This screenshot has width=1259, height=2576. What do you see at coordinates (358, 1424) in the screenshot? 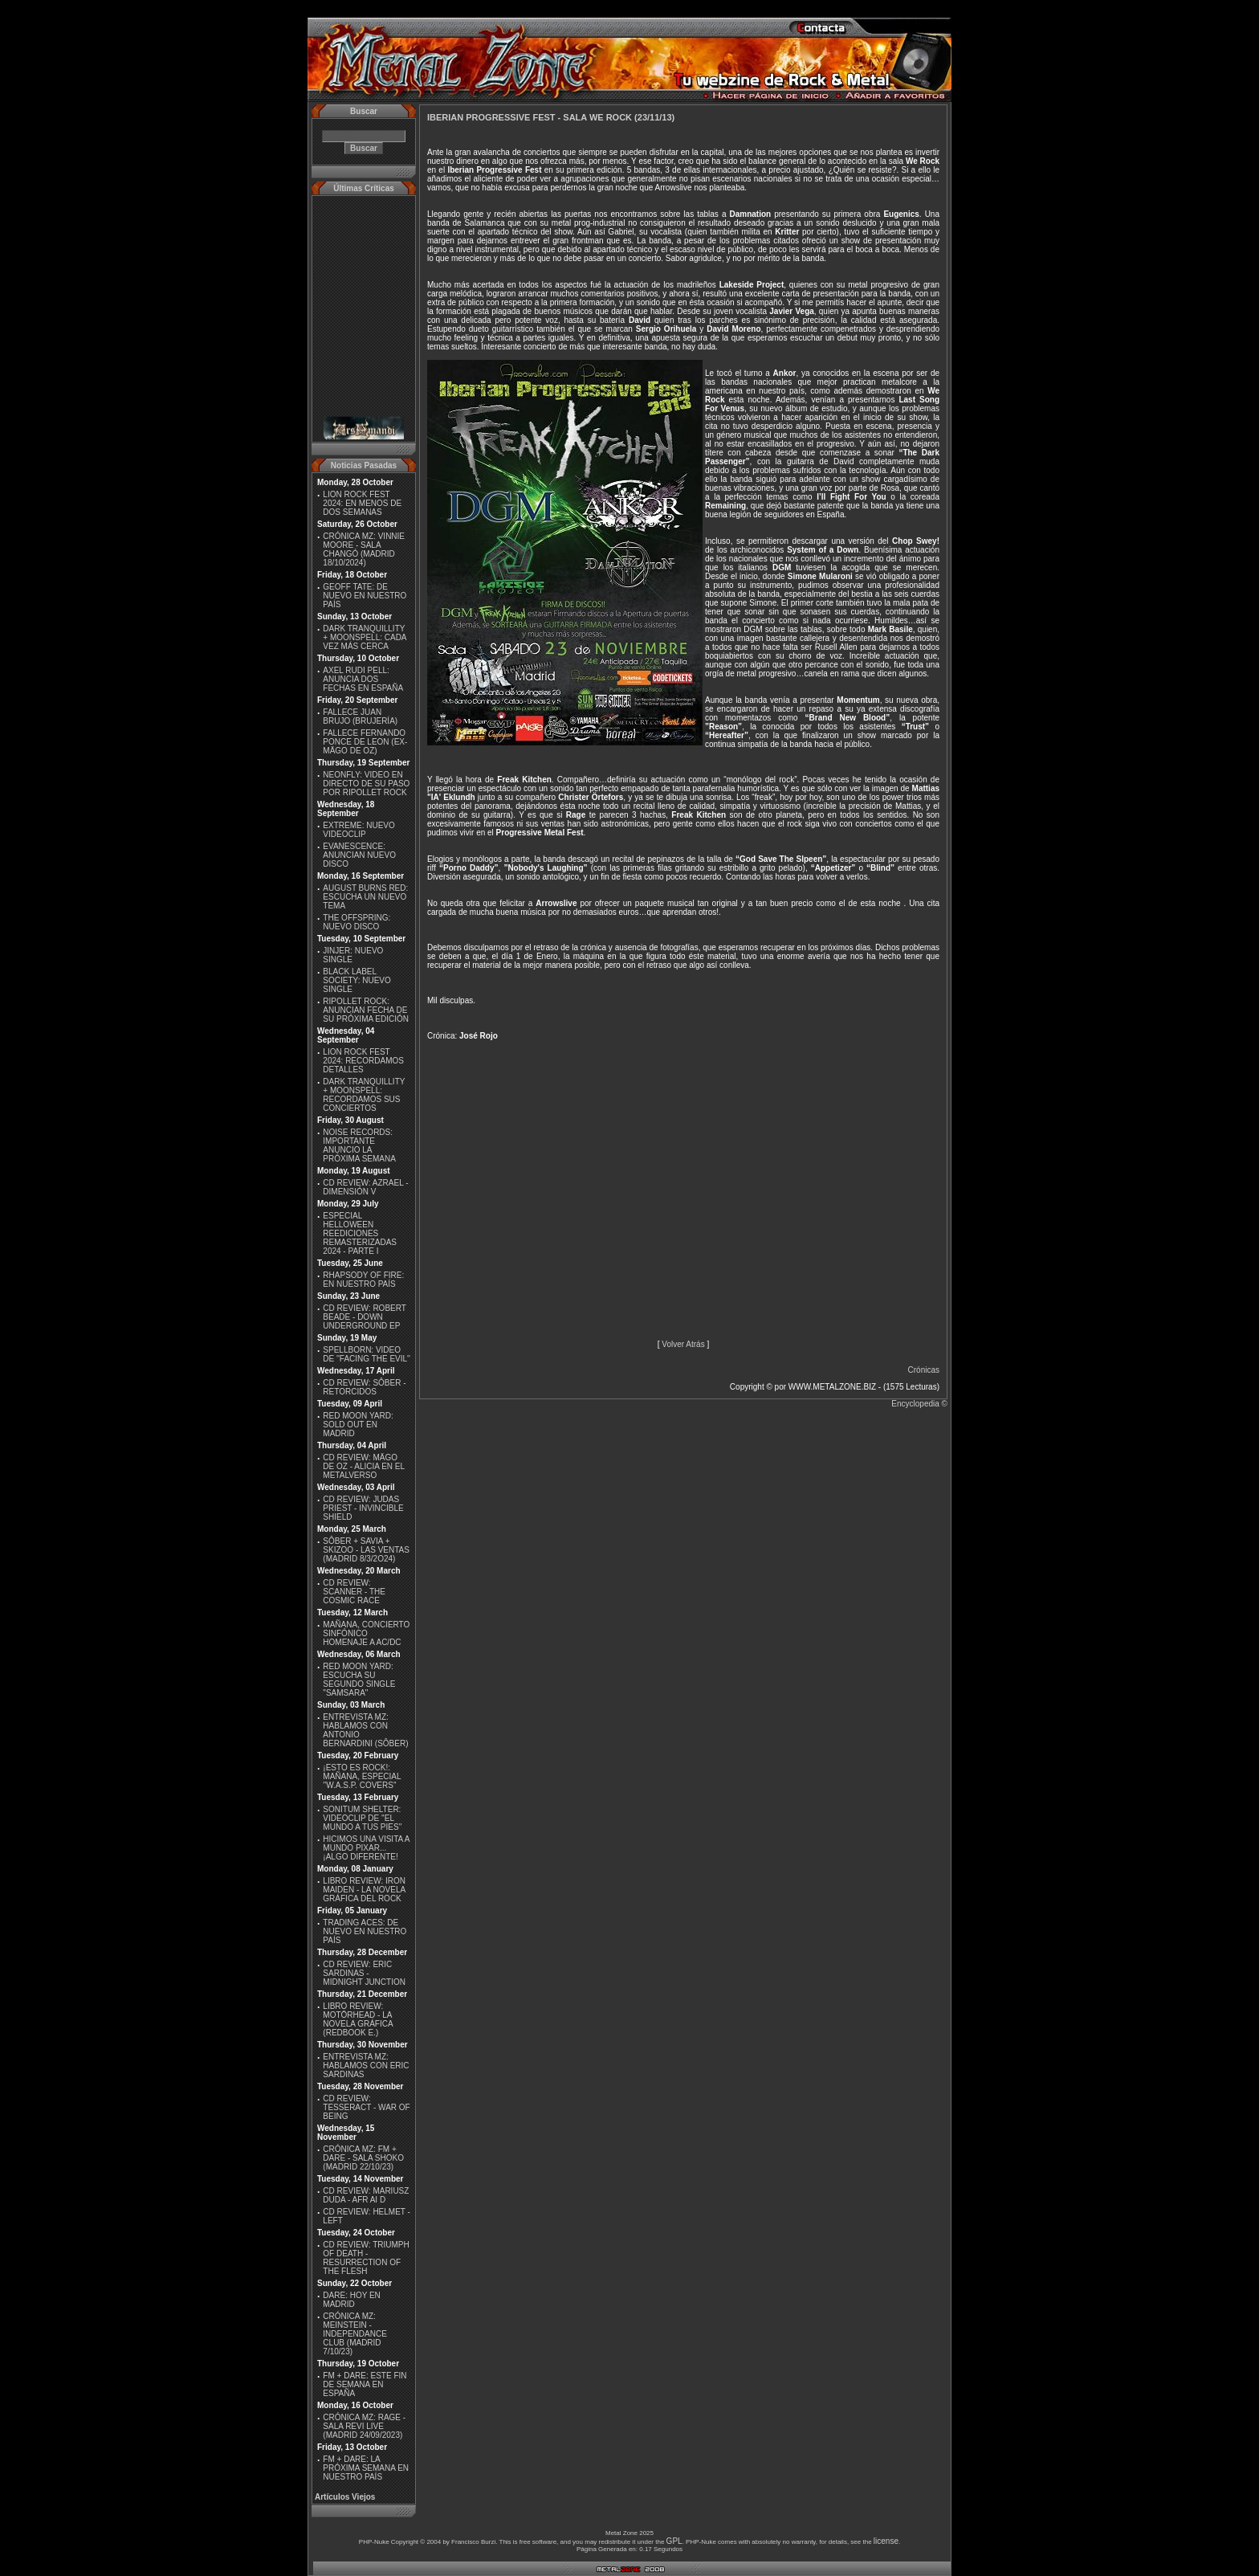
I see `RED MOON YARD: SOLD OUT EN MADRID` at bounding box center [358, 1424].